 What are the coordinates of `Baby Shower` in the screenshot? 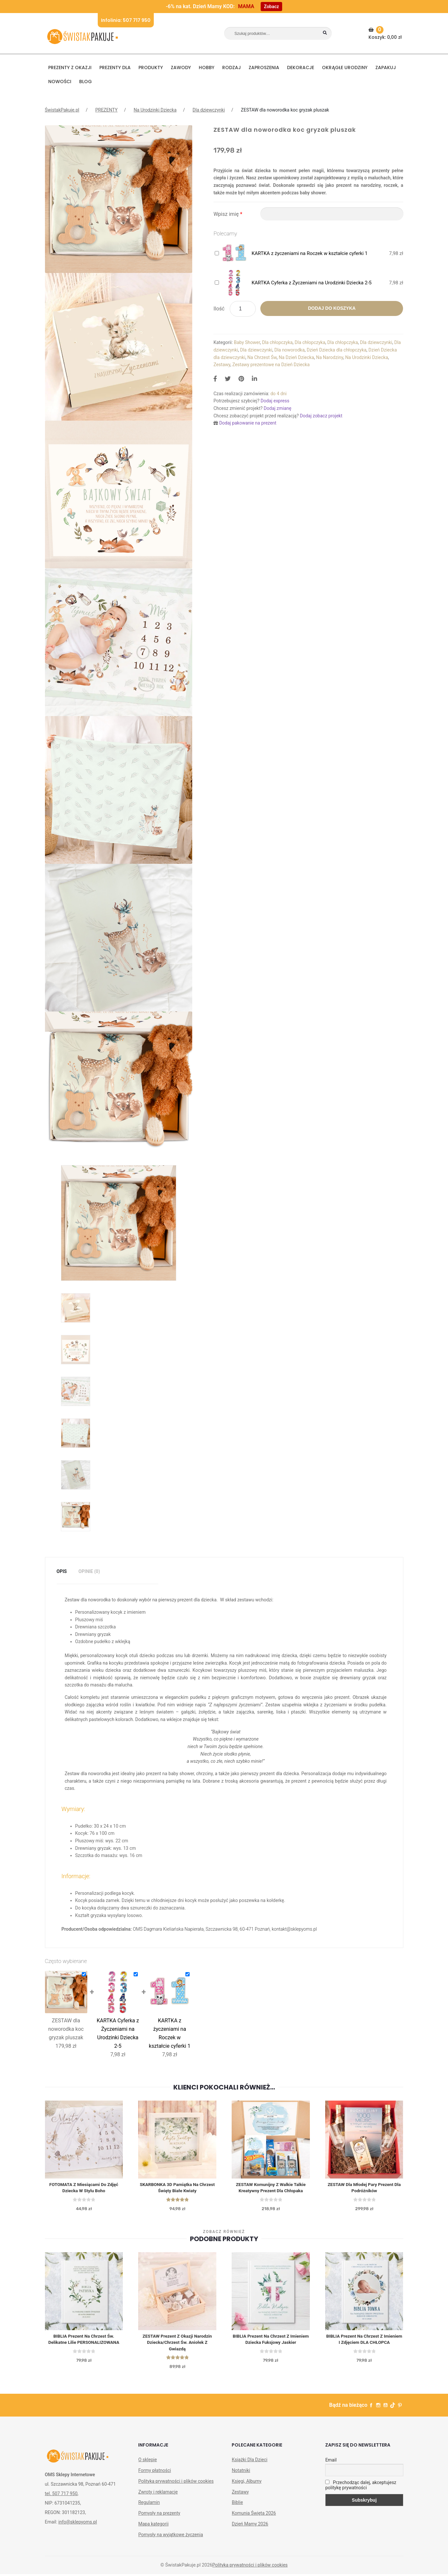 It's located at (247, 342).